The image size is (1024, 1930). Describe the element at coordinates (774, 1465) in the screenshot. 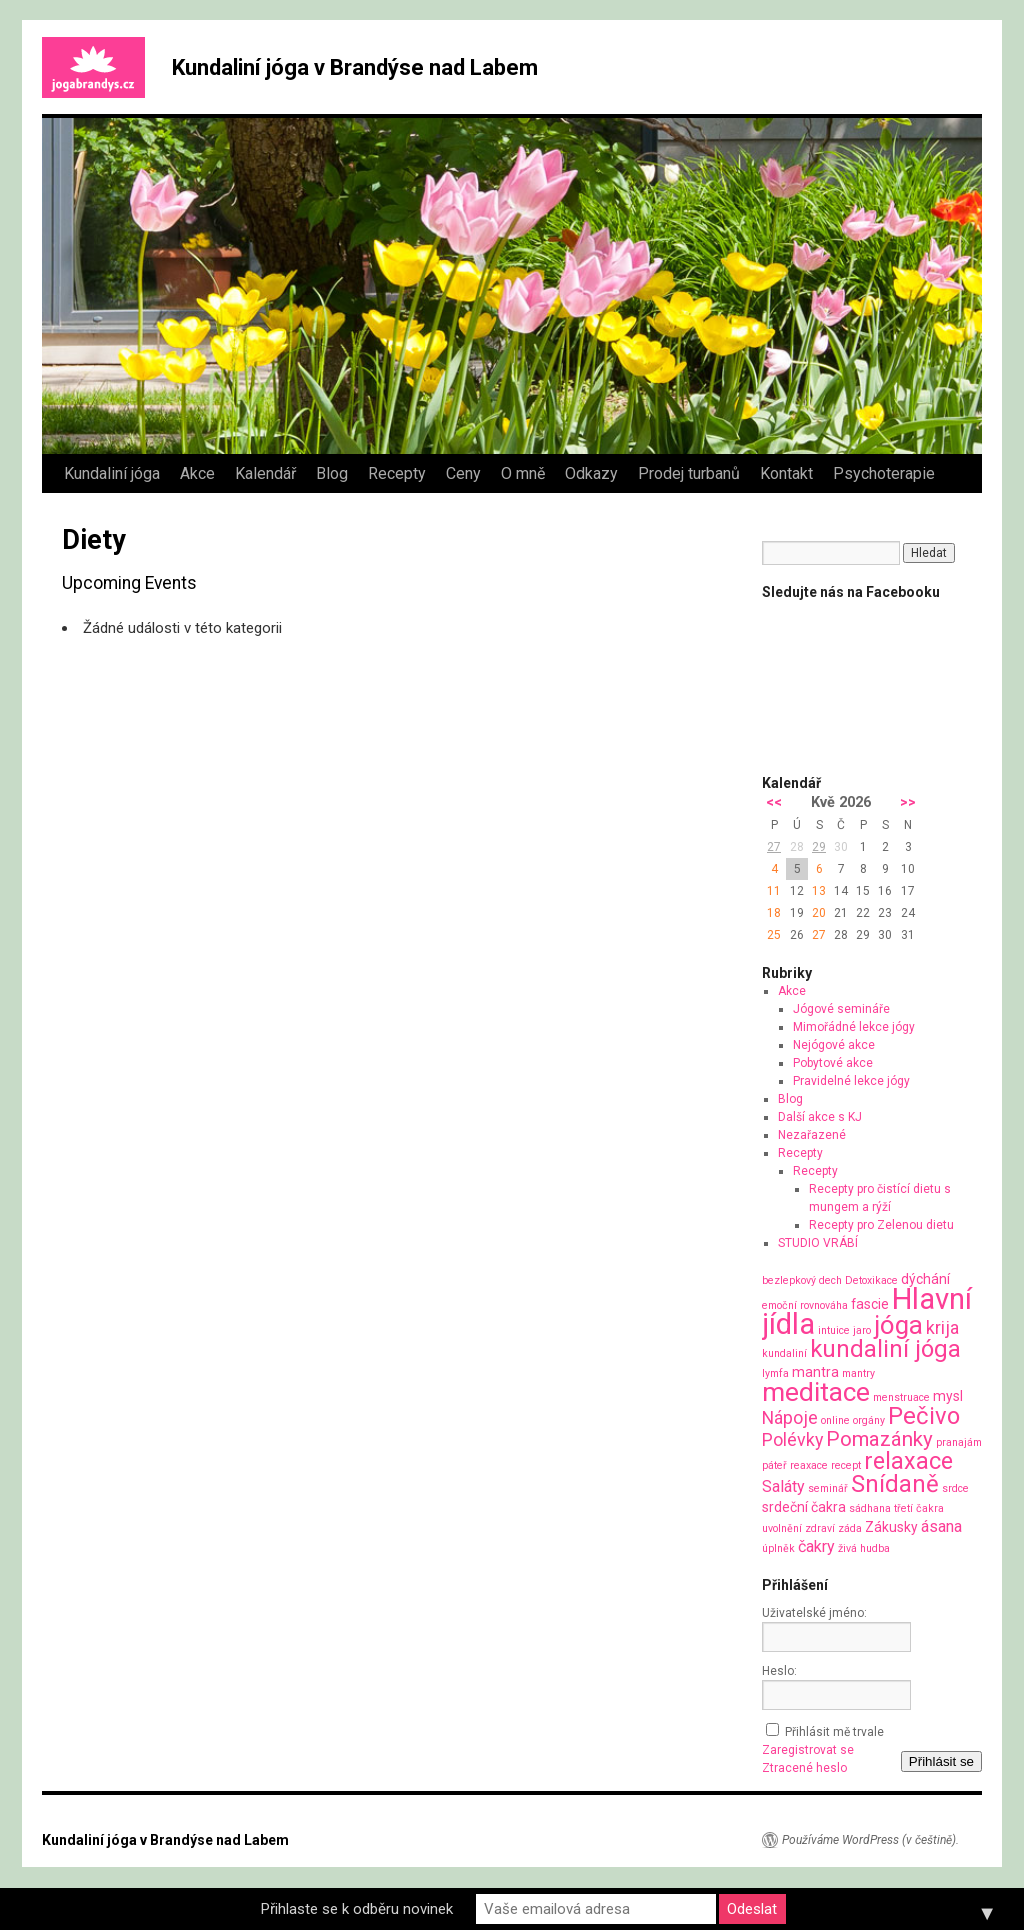

I see `páteř [páteř (1 položka)]` at that location.